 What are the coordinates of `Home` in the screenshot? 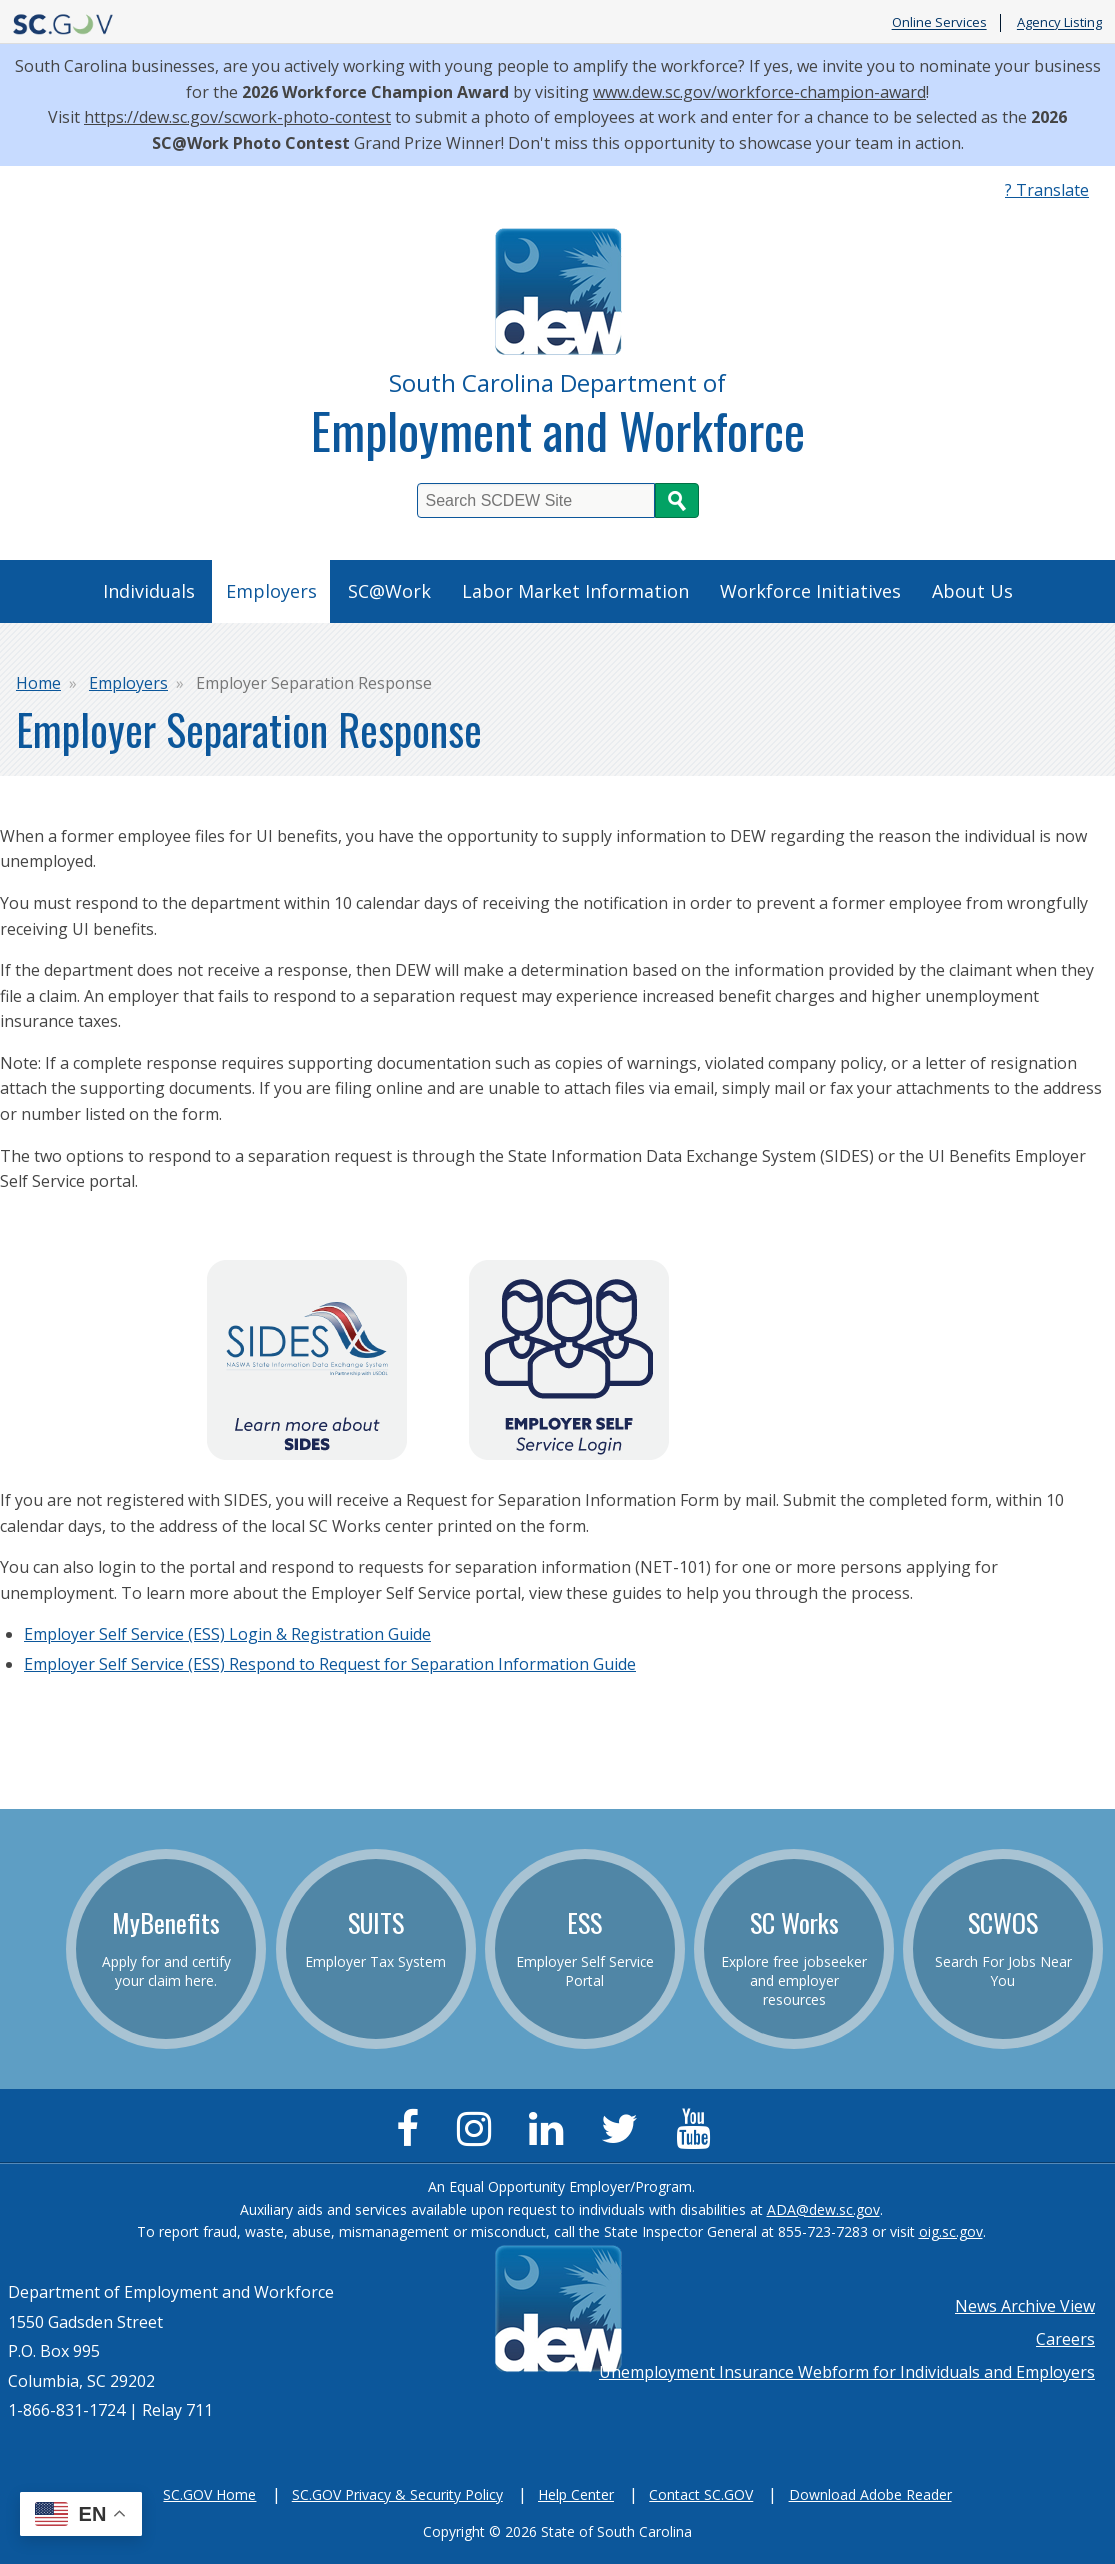 It's located at (38, 683).